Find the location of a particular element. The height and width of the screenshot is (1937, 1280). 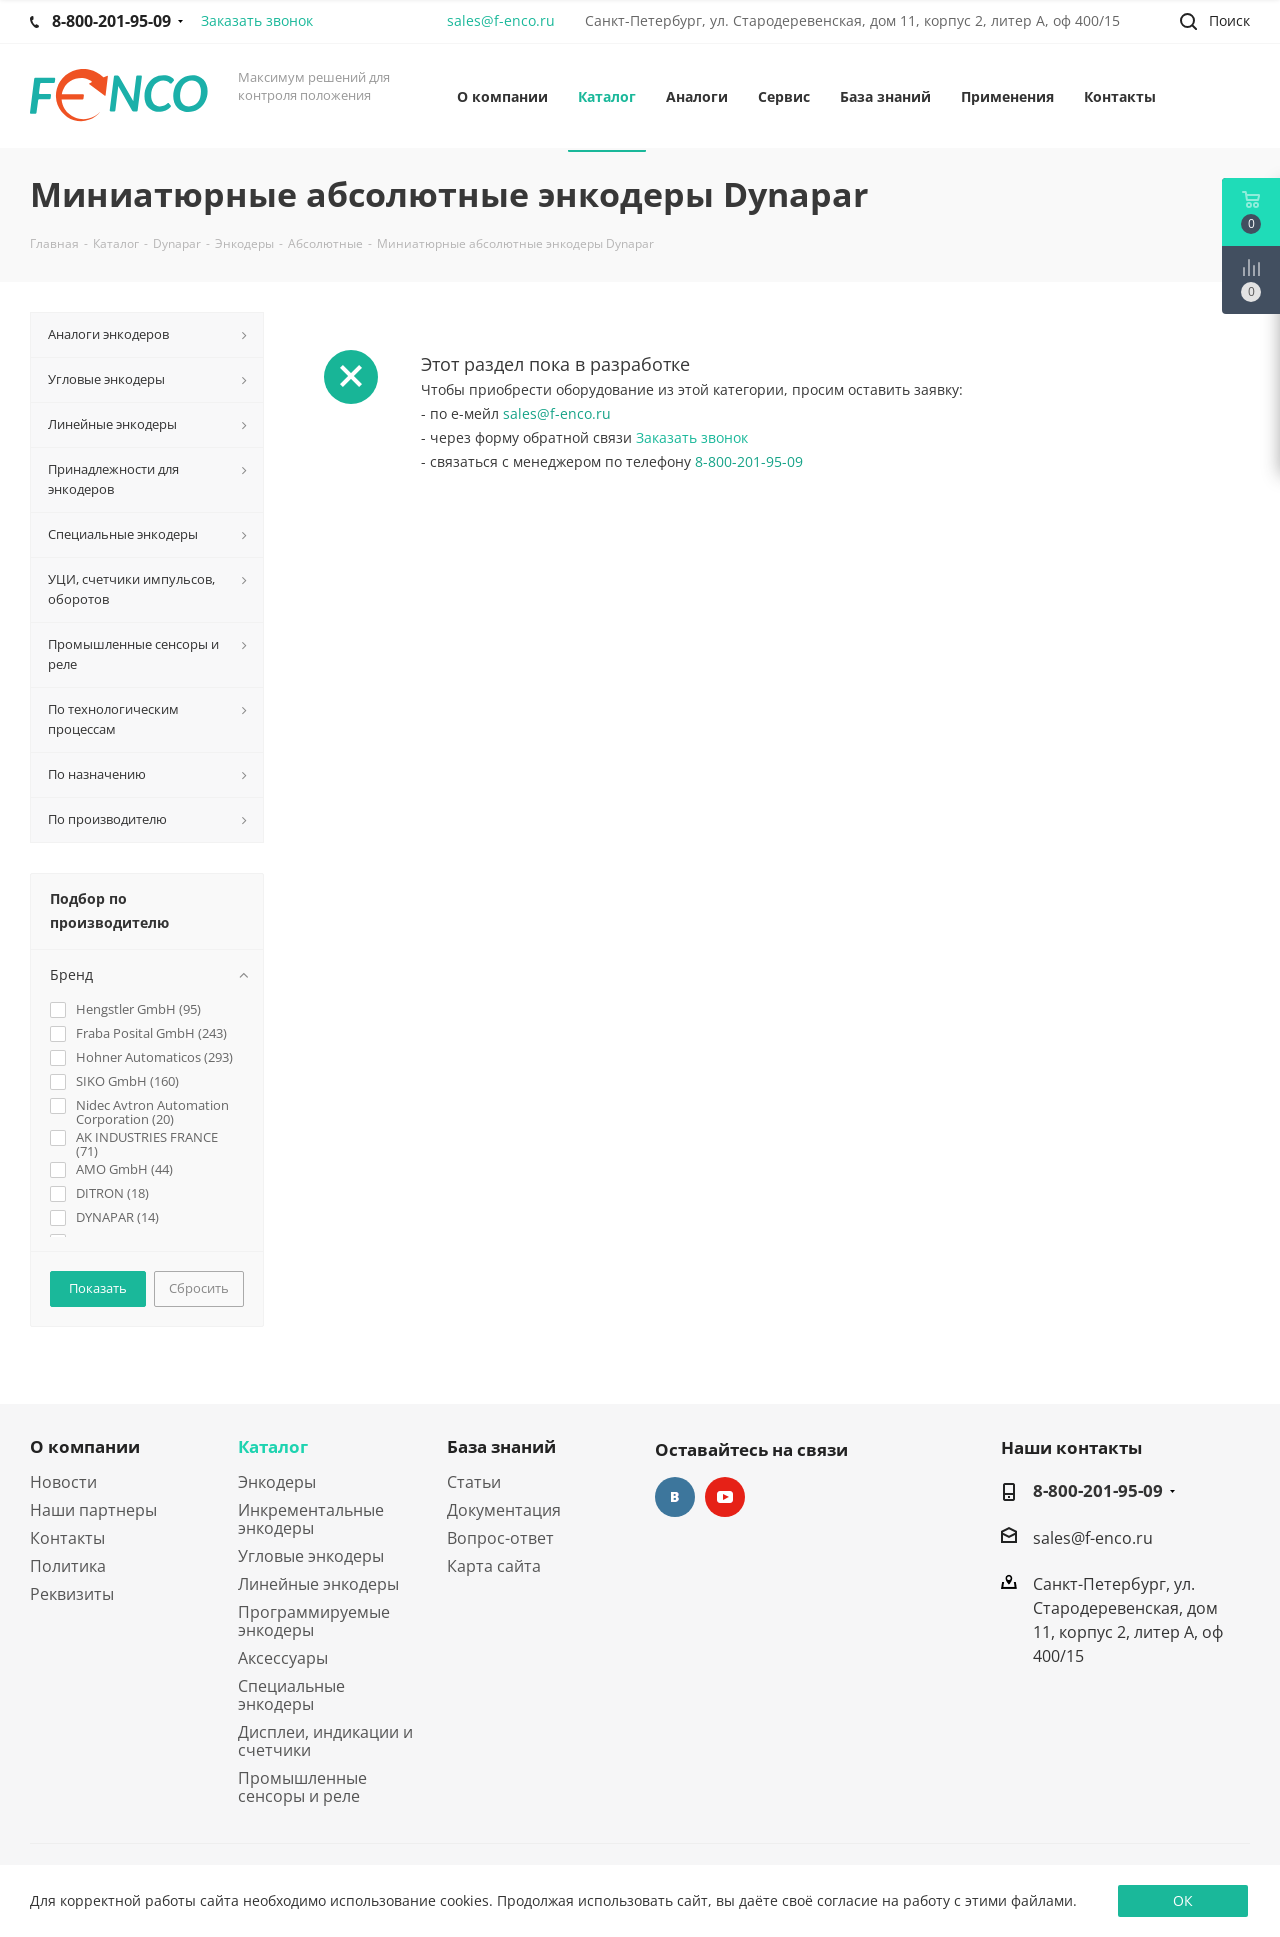

Инкрементальные энкодеры is located at coordinates (311, 1519).